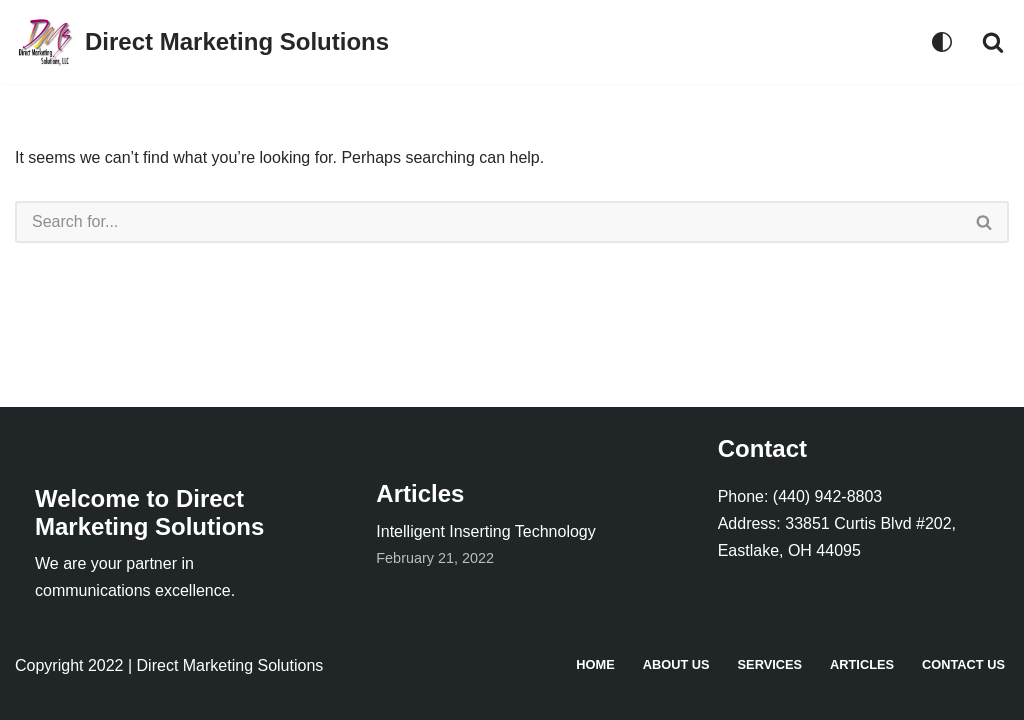 This screenshot has height=720, width=1024. What do you see at coordinates (827, 496) in the screenshot?
I see `(440) 942-8803` at bounding box center [827, 496].